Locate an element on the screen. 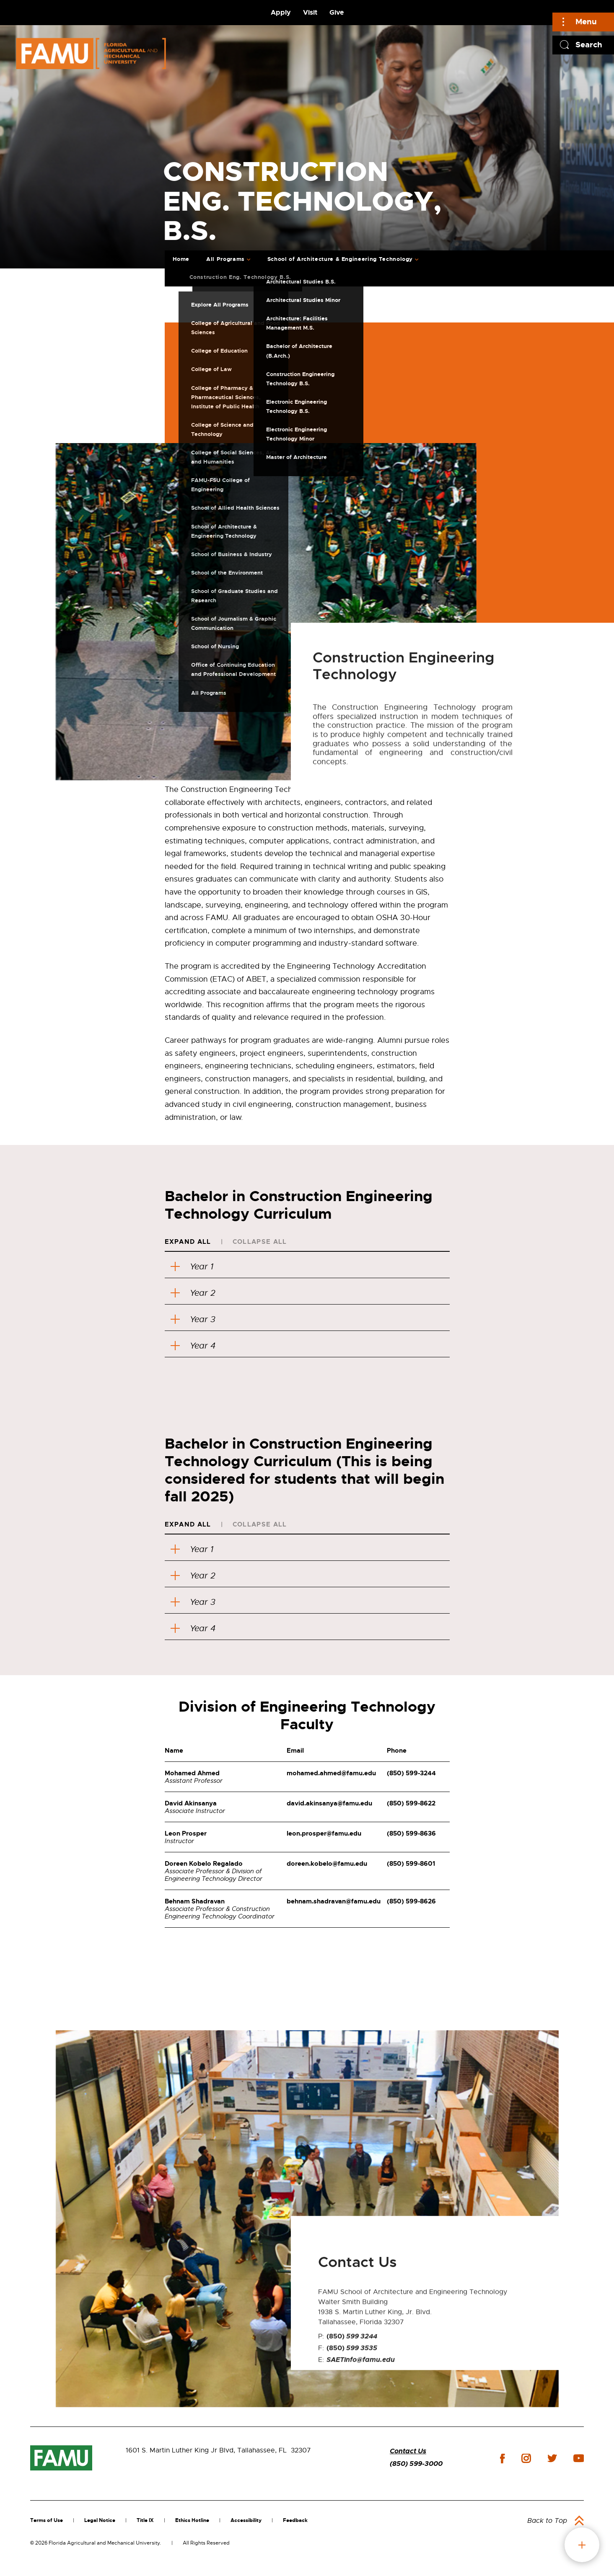  Year 2 is located at coordinates (193, 1293).